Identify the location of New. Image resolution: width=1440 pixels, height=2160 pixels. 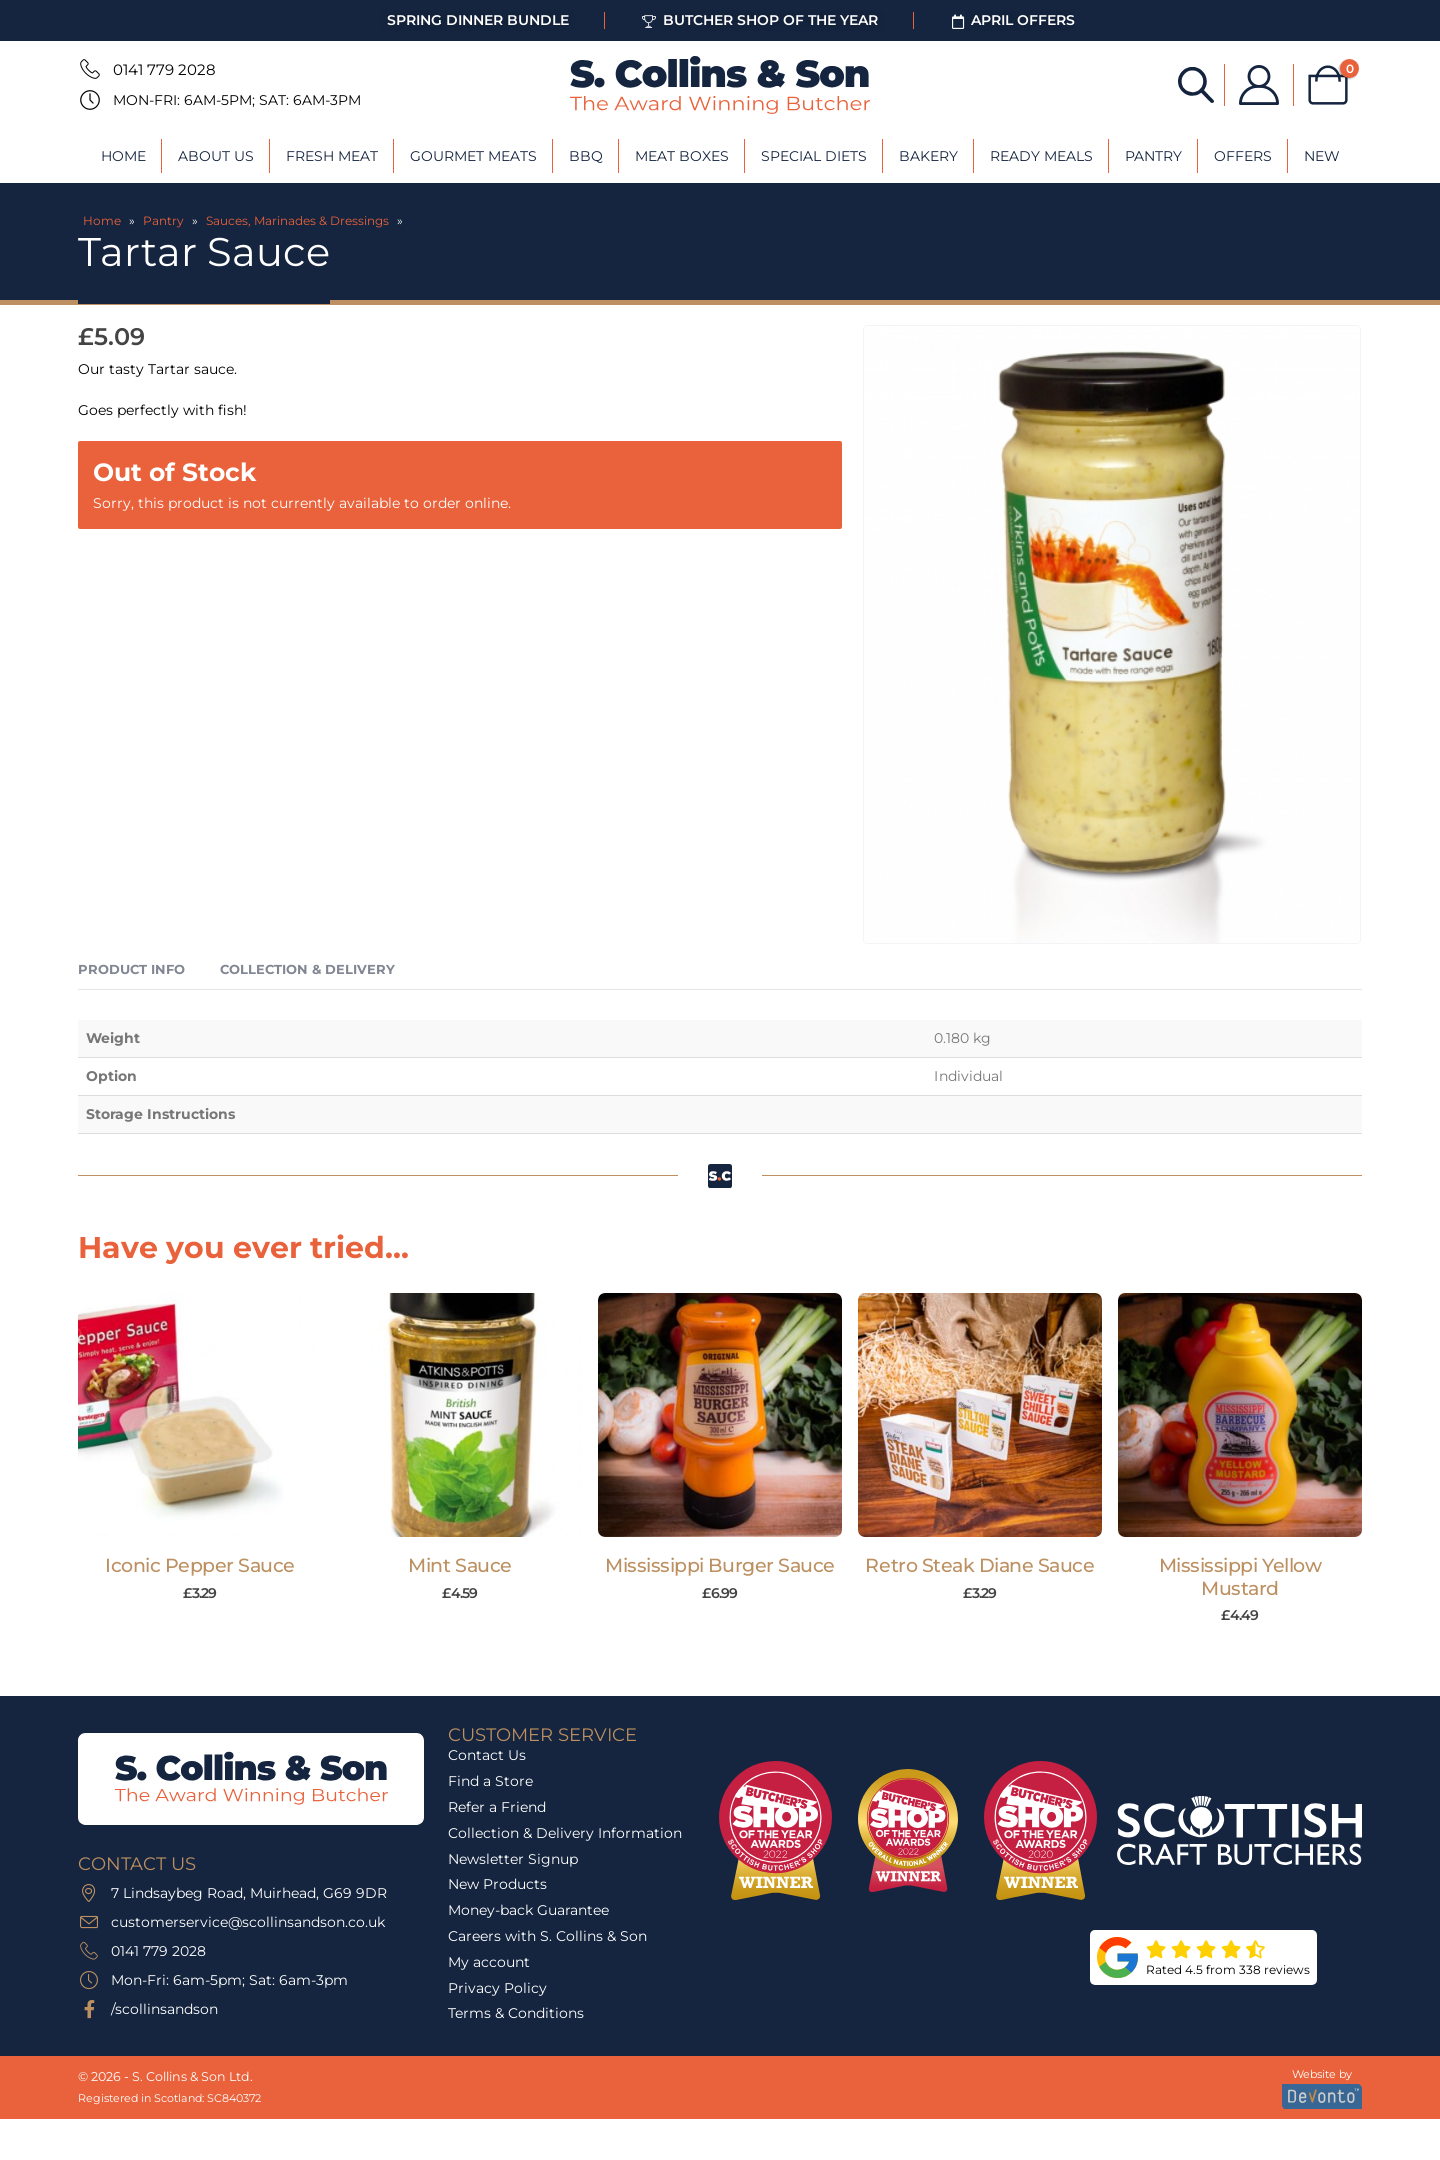
(1322, 156).